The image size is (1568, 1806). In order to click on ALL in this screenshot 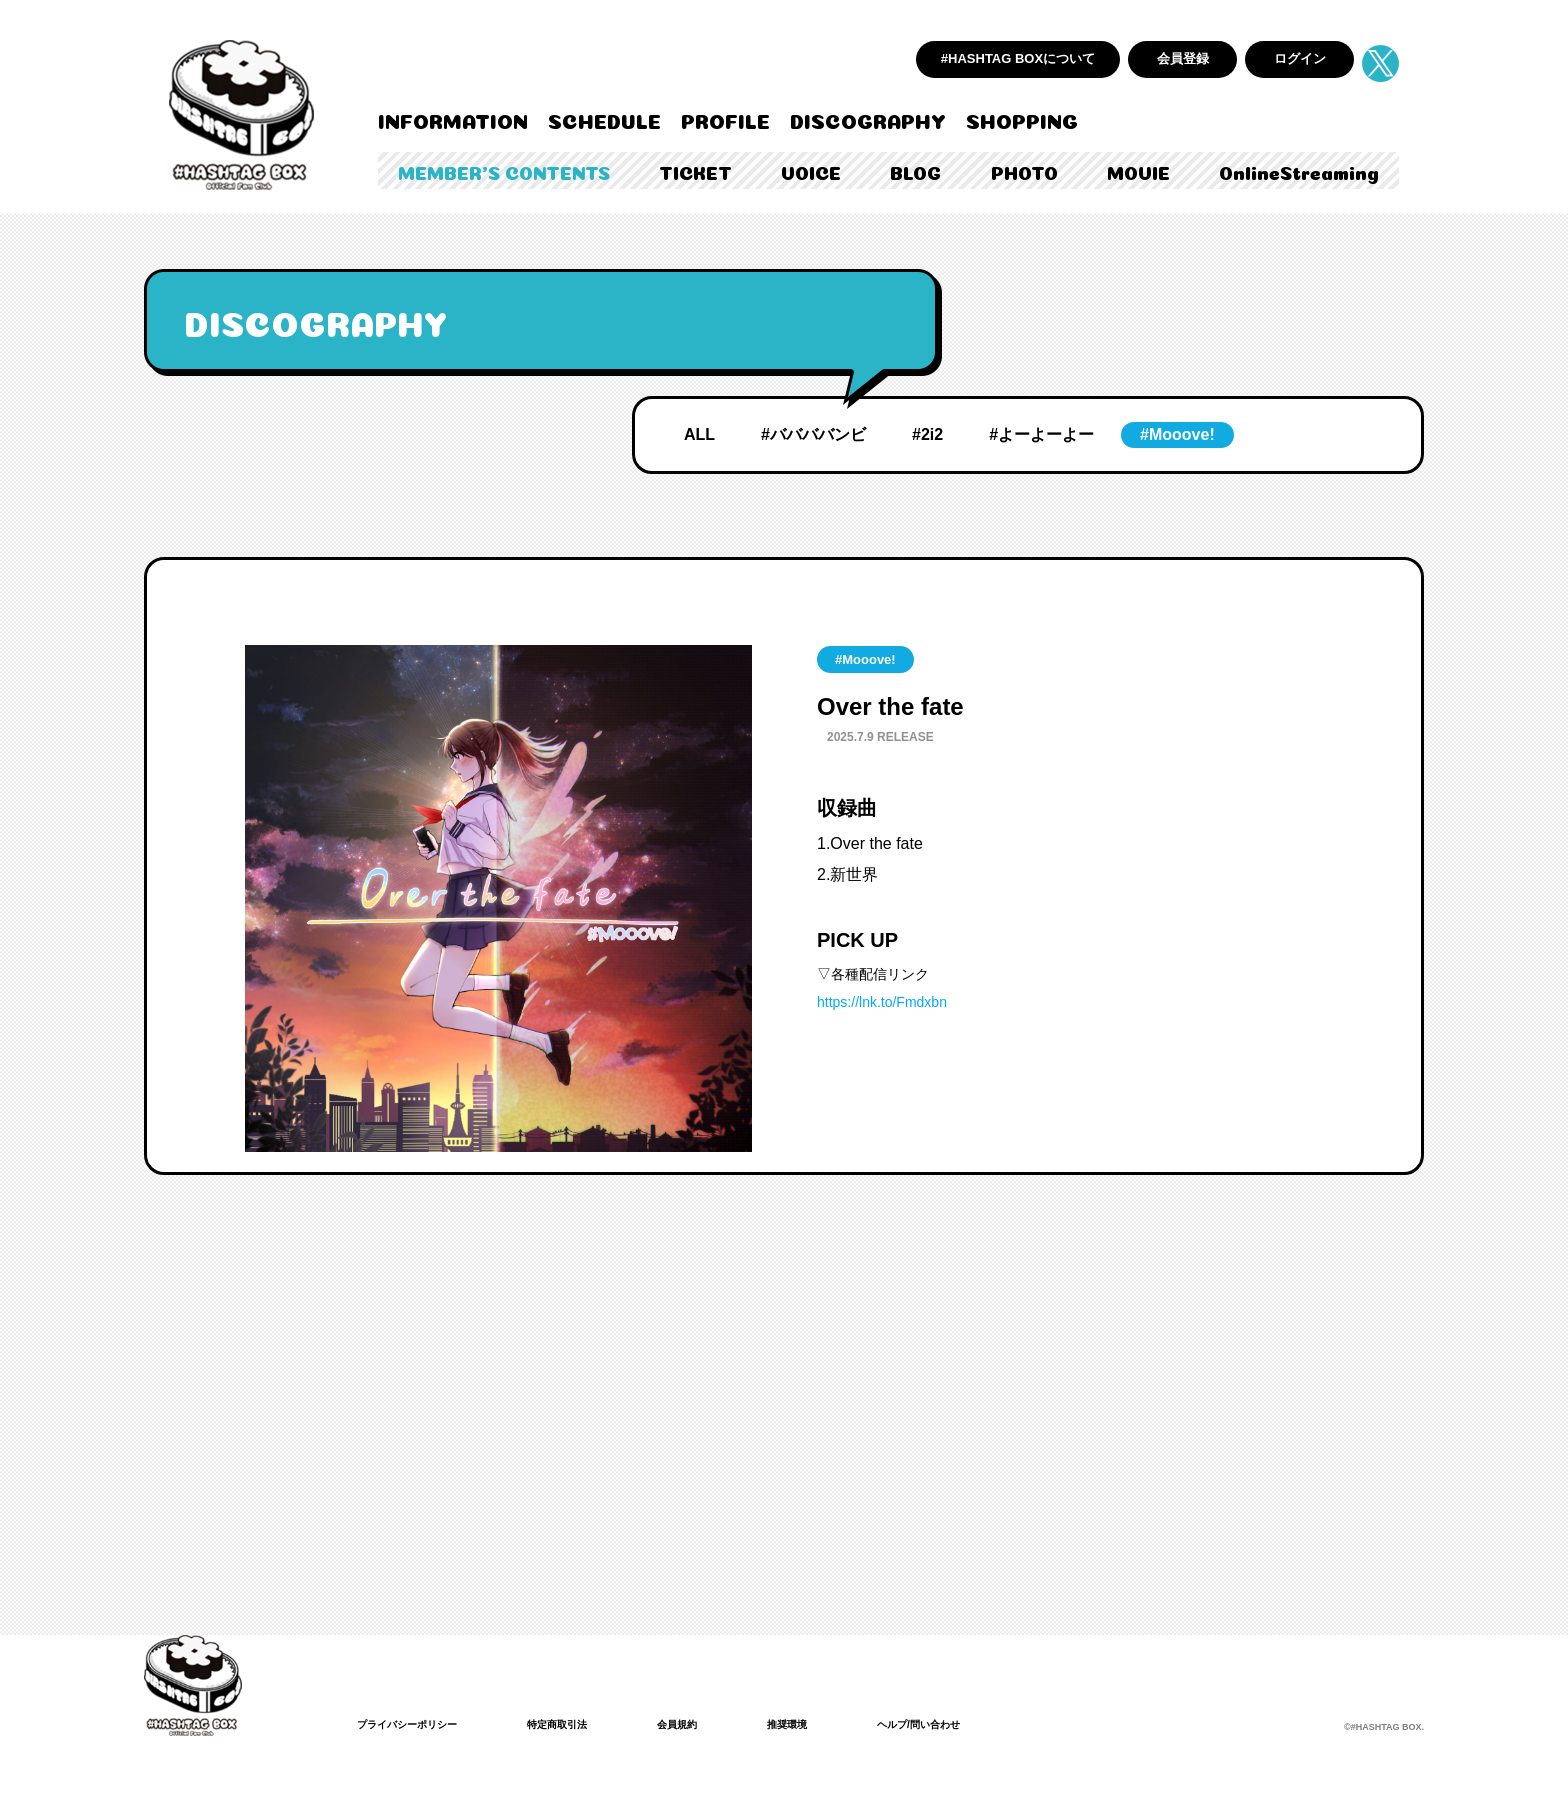, I will do `click(699, 434)`.